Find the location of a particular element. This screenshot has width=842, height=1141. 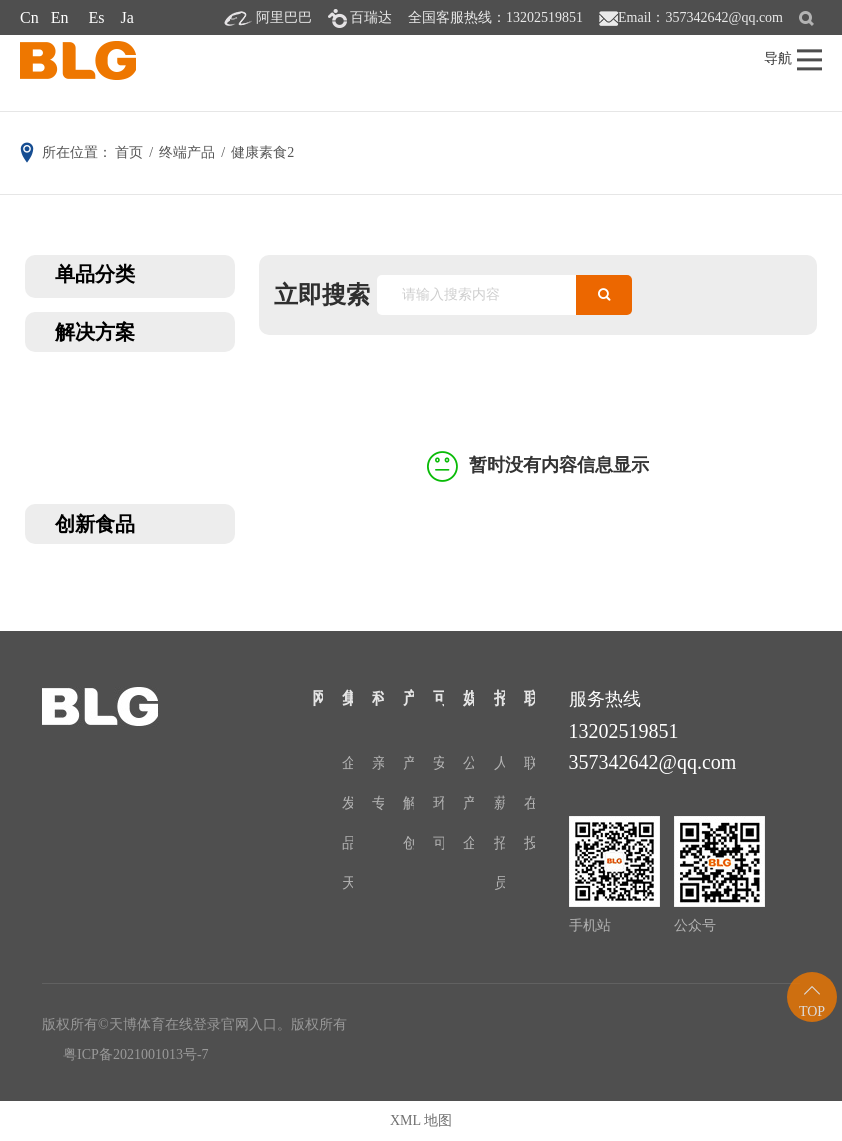

产品分类 is located at coordinates (408, 763).